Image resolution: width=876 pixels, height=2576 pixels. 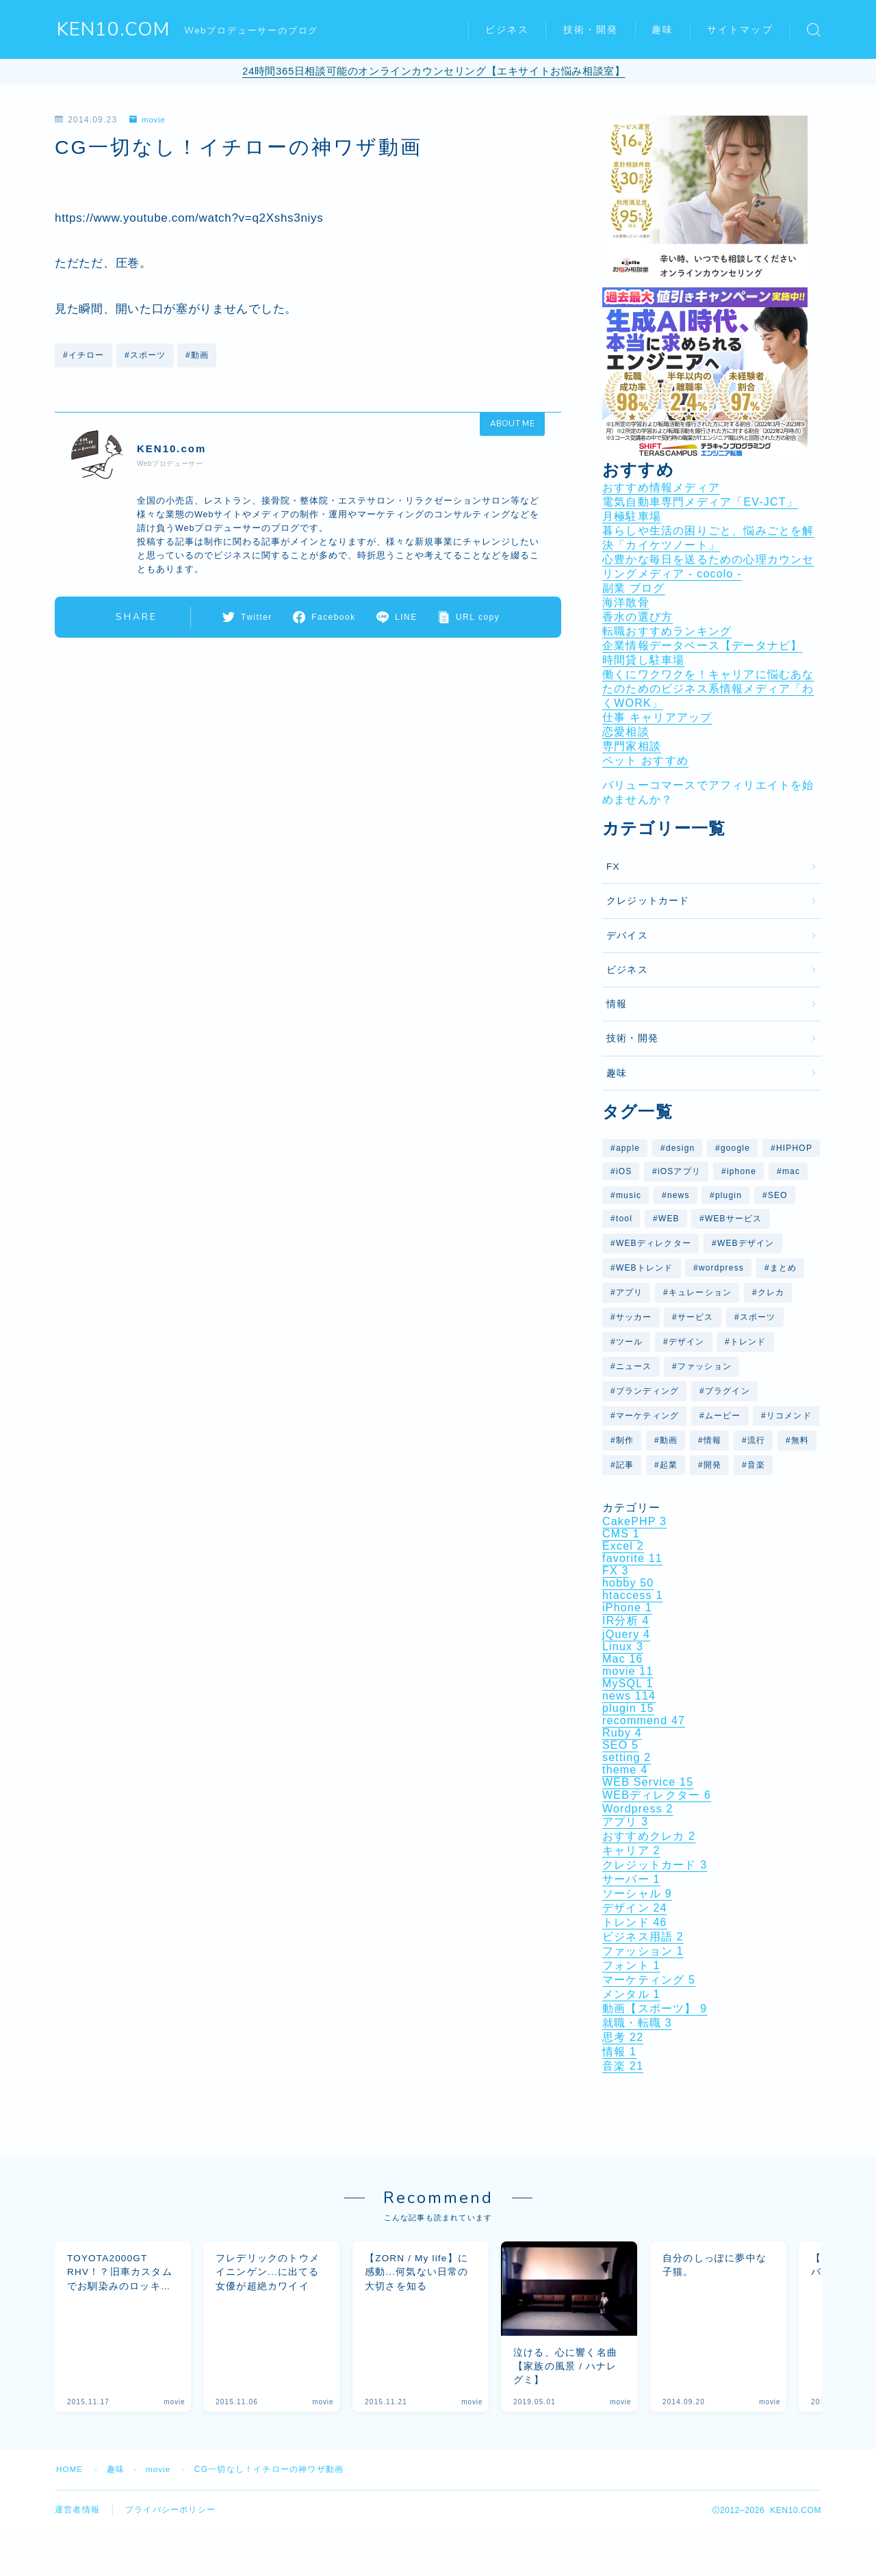 What do you see at coordinates (620, 1745) in the screenshot?
I see `SEO` at bounding box center [620, 1745].